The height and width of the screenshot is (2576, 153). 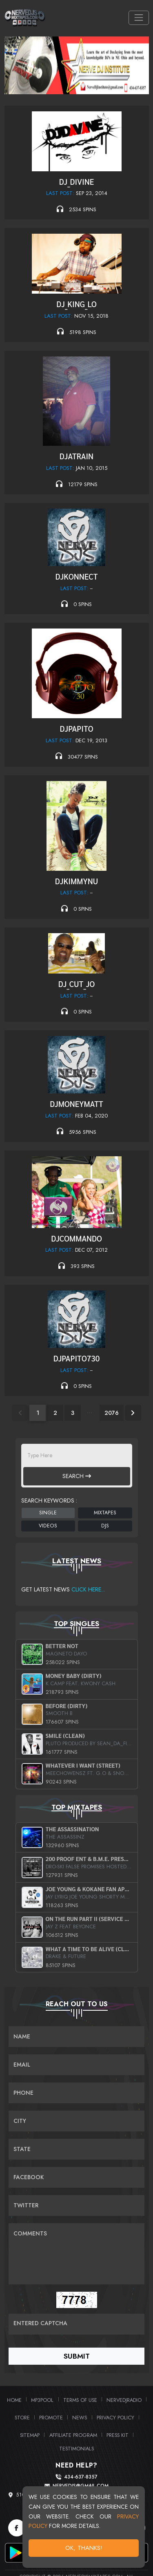 What do you see at coordinates (73, 2435) in the screenshot?
I see `Affiliate Program` at bounding box center [73, 2435].